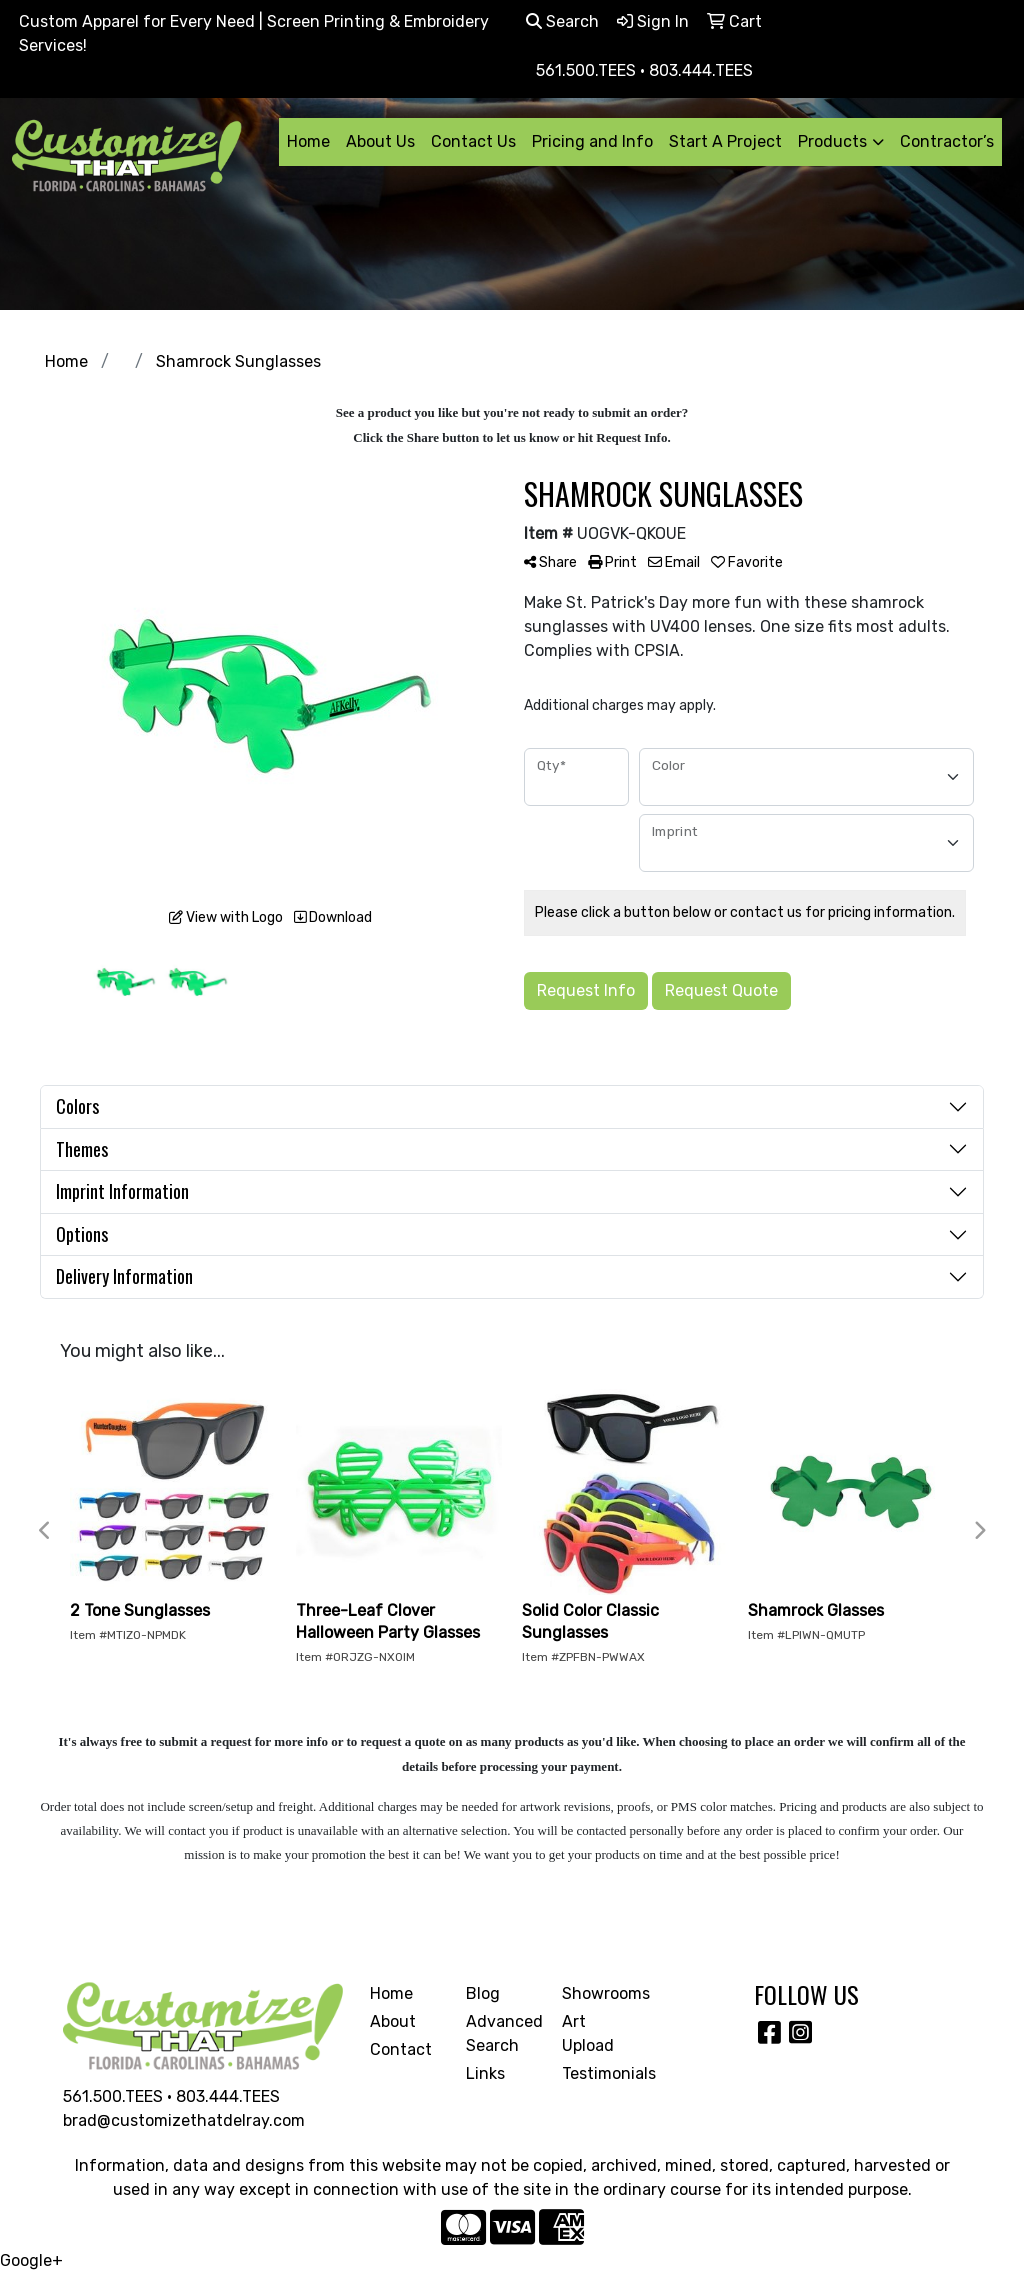 This screenshot has height=2273, width=1024. What do you see at coordinates (598, 1993) in the screenshot?
I see `Showrooms` at bounding box center [598, 1993].